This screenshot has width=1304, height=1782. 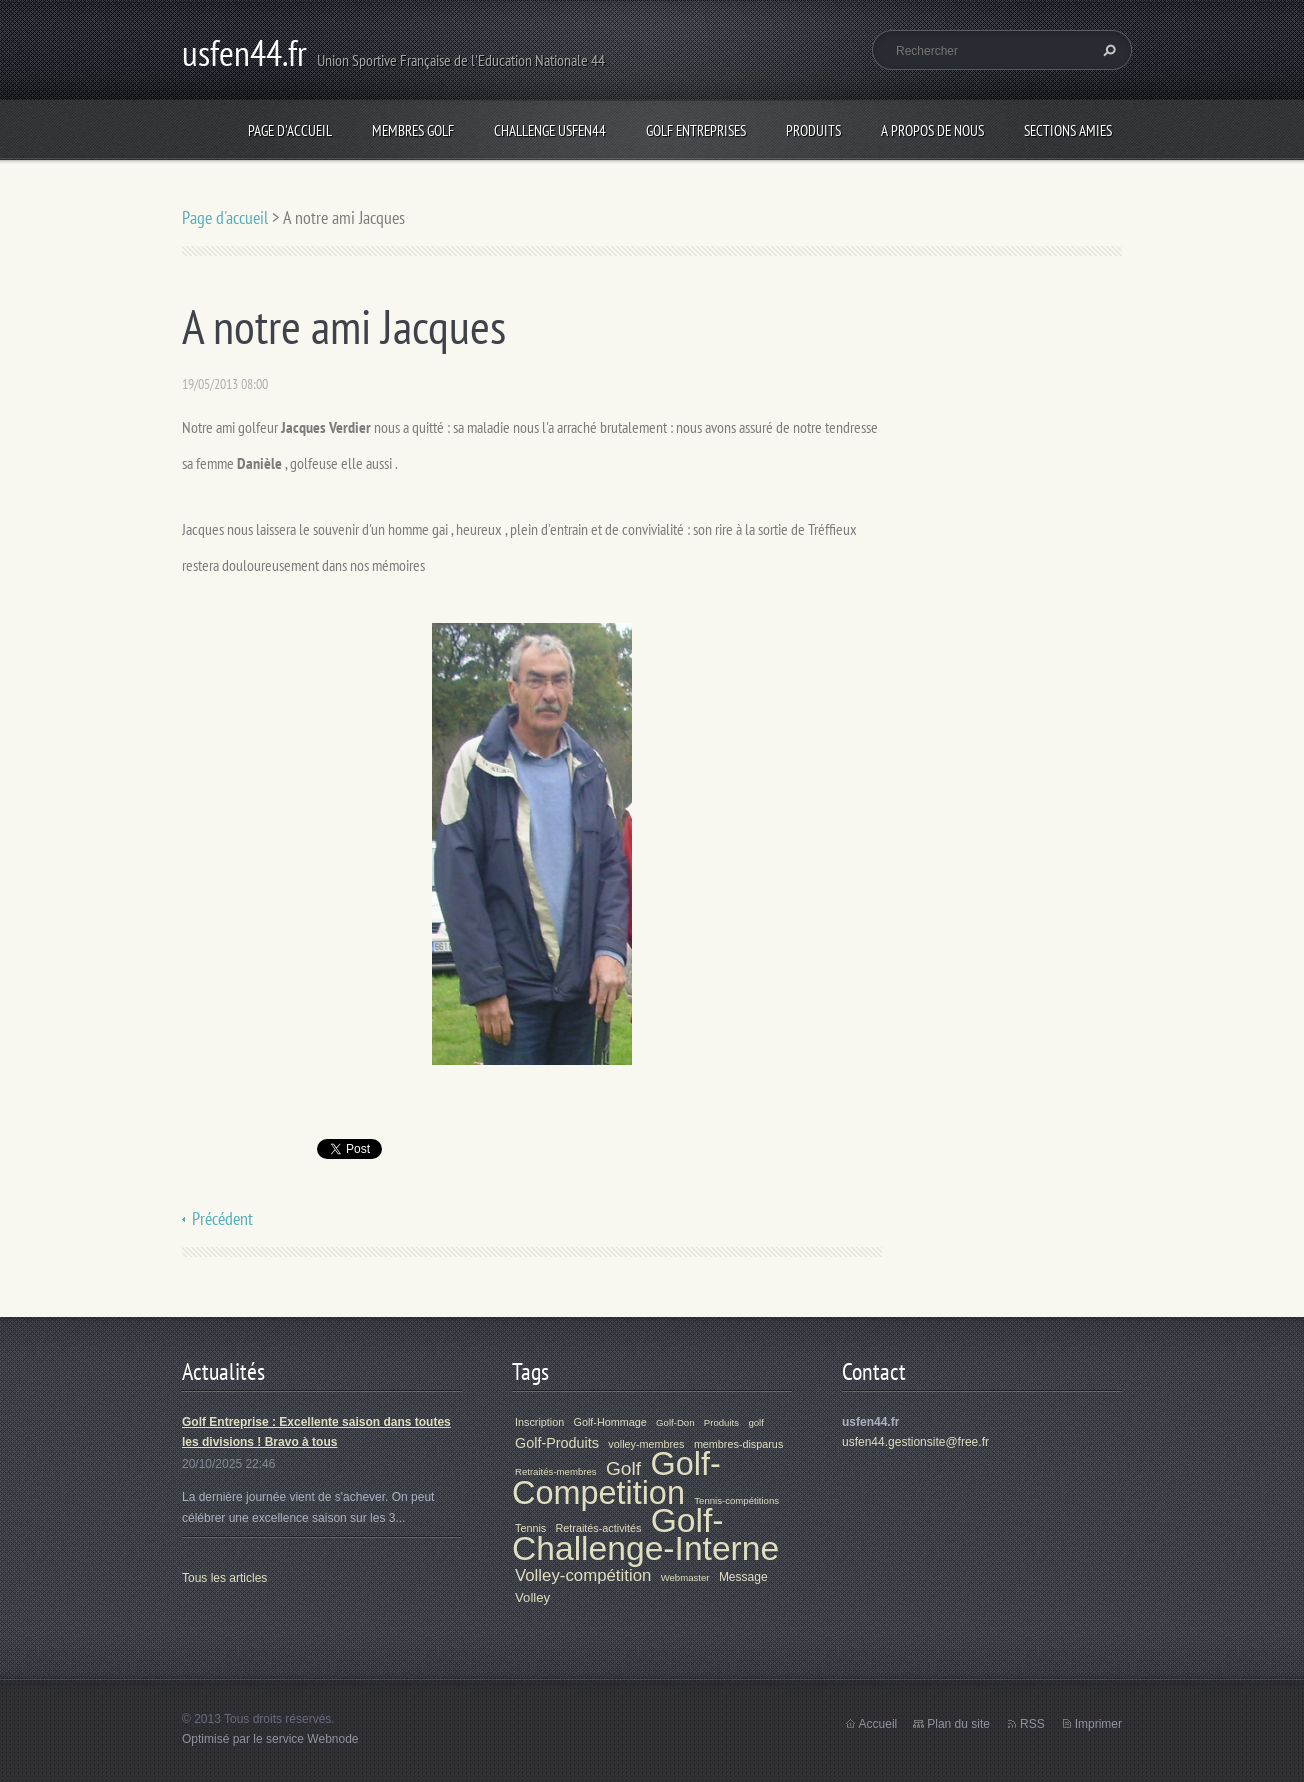 What do you see at coordinates (270, 1739) in the screenshot?
I see `Optimisé par le service Webnode` at bounding box center [270, 1739].